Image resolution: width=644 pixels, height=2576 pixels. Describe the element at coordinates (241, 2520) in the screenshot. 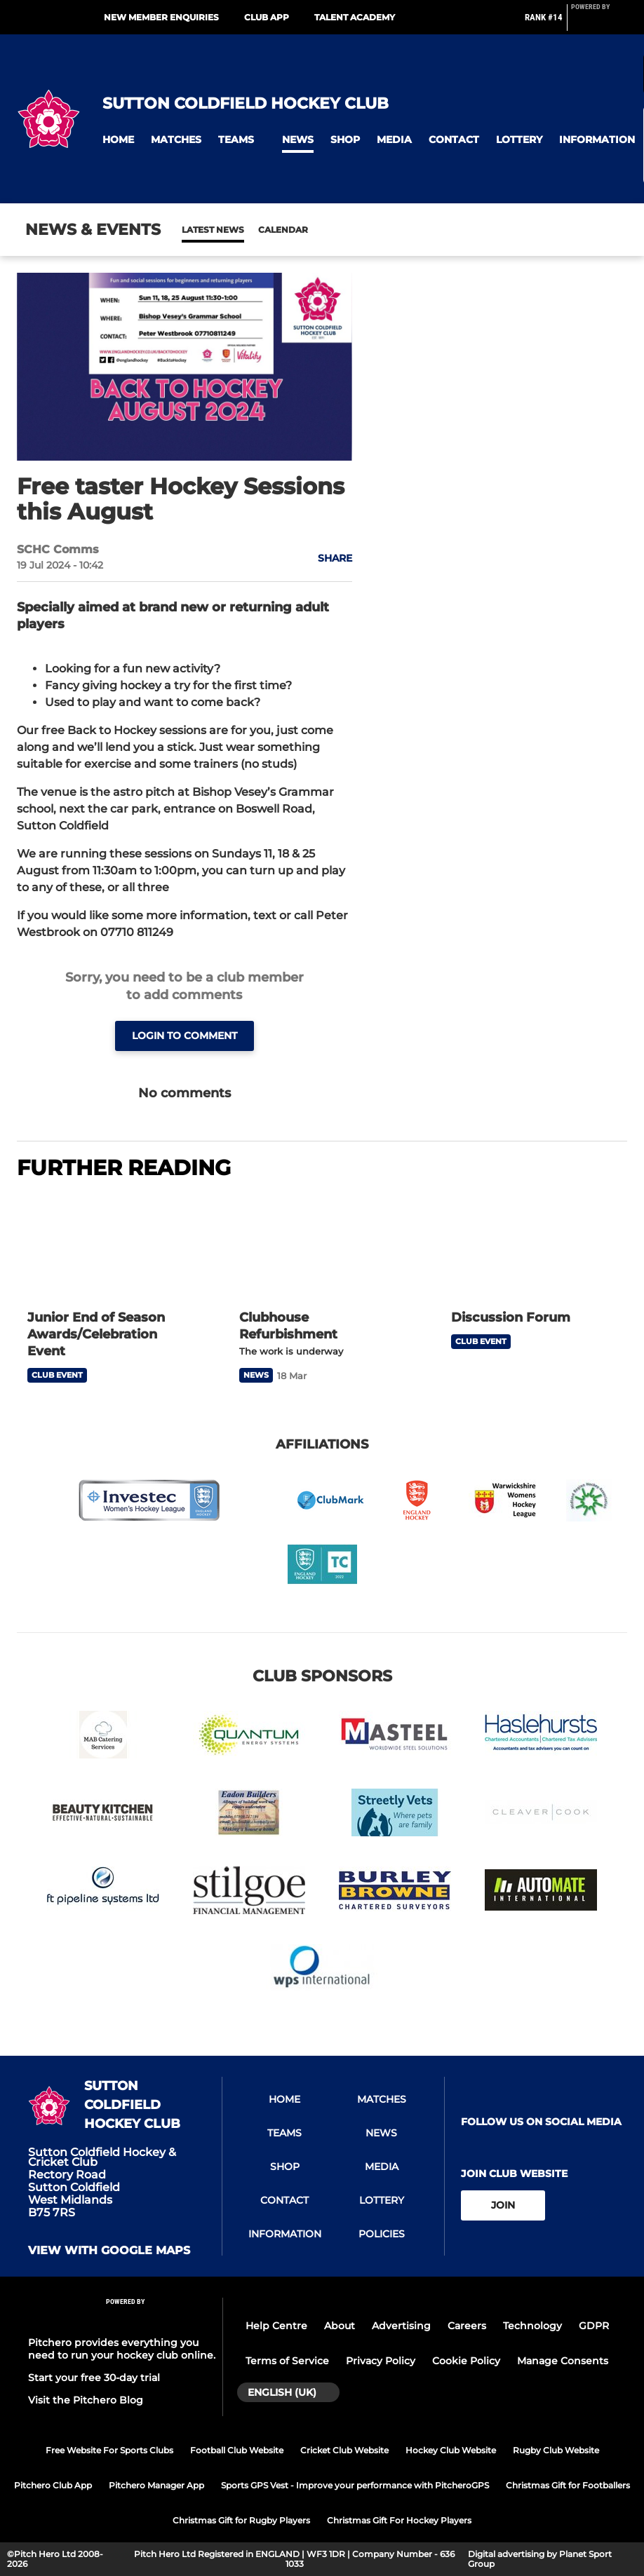

I see `Christmas Gift for Rugby Players` at that location.